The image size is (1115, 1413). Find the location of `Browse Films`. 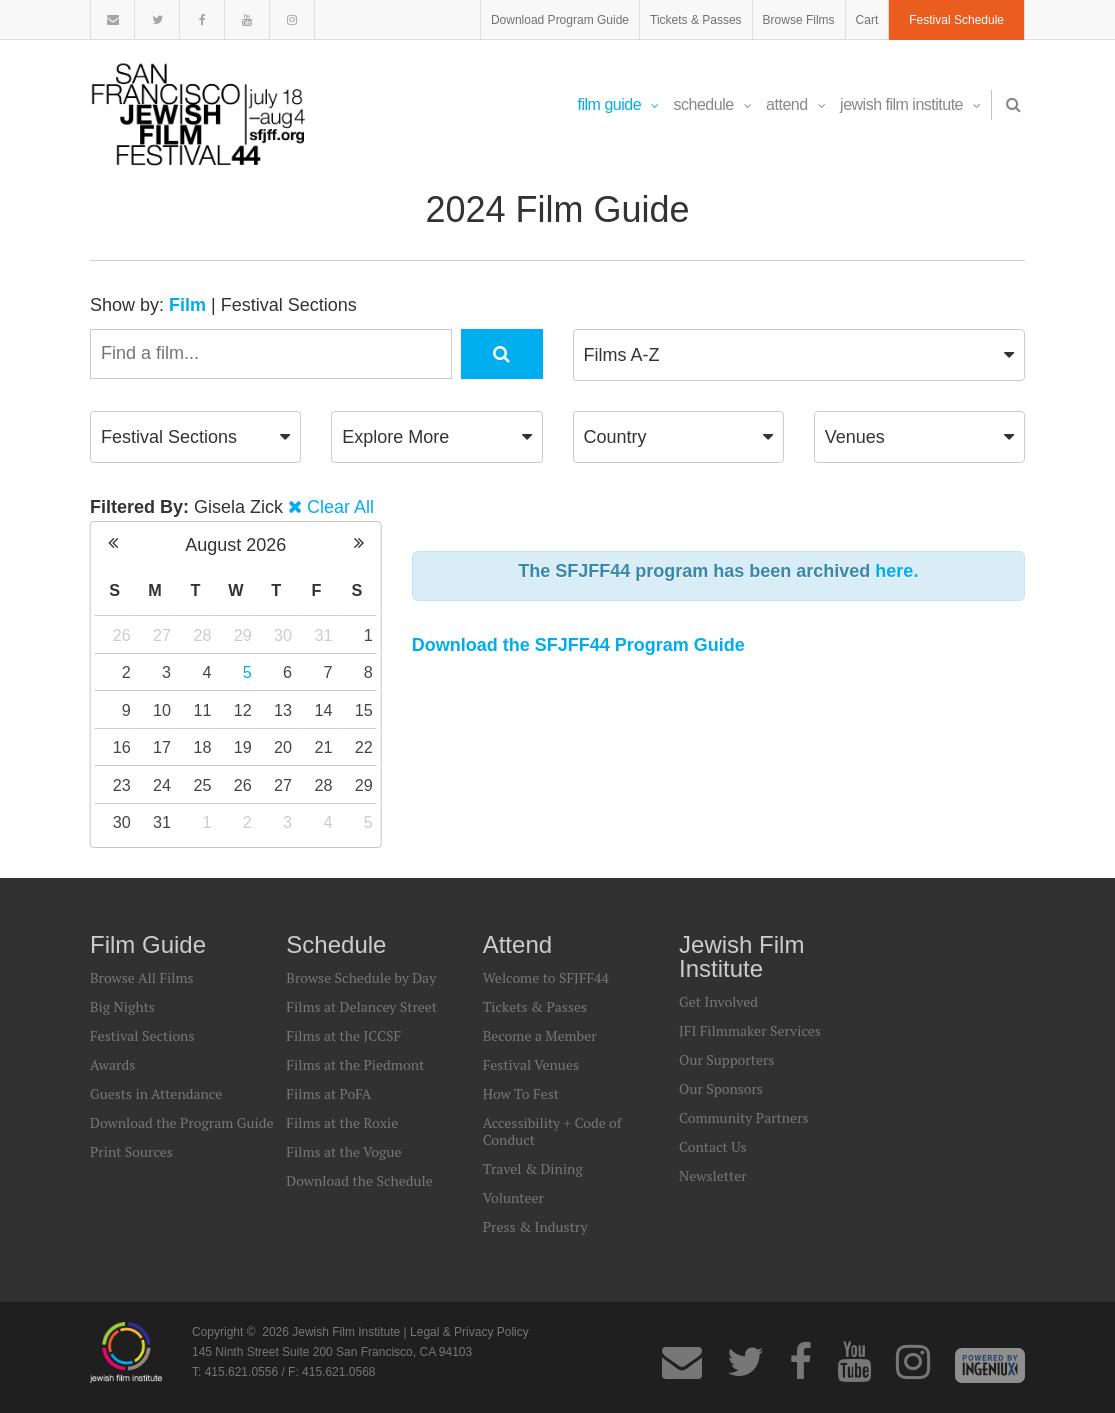

Browse Films is located at coordinates (799, 20).